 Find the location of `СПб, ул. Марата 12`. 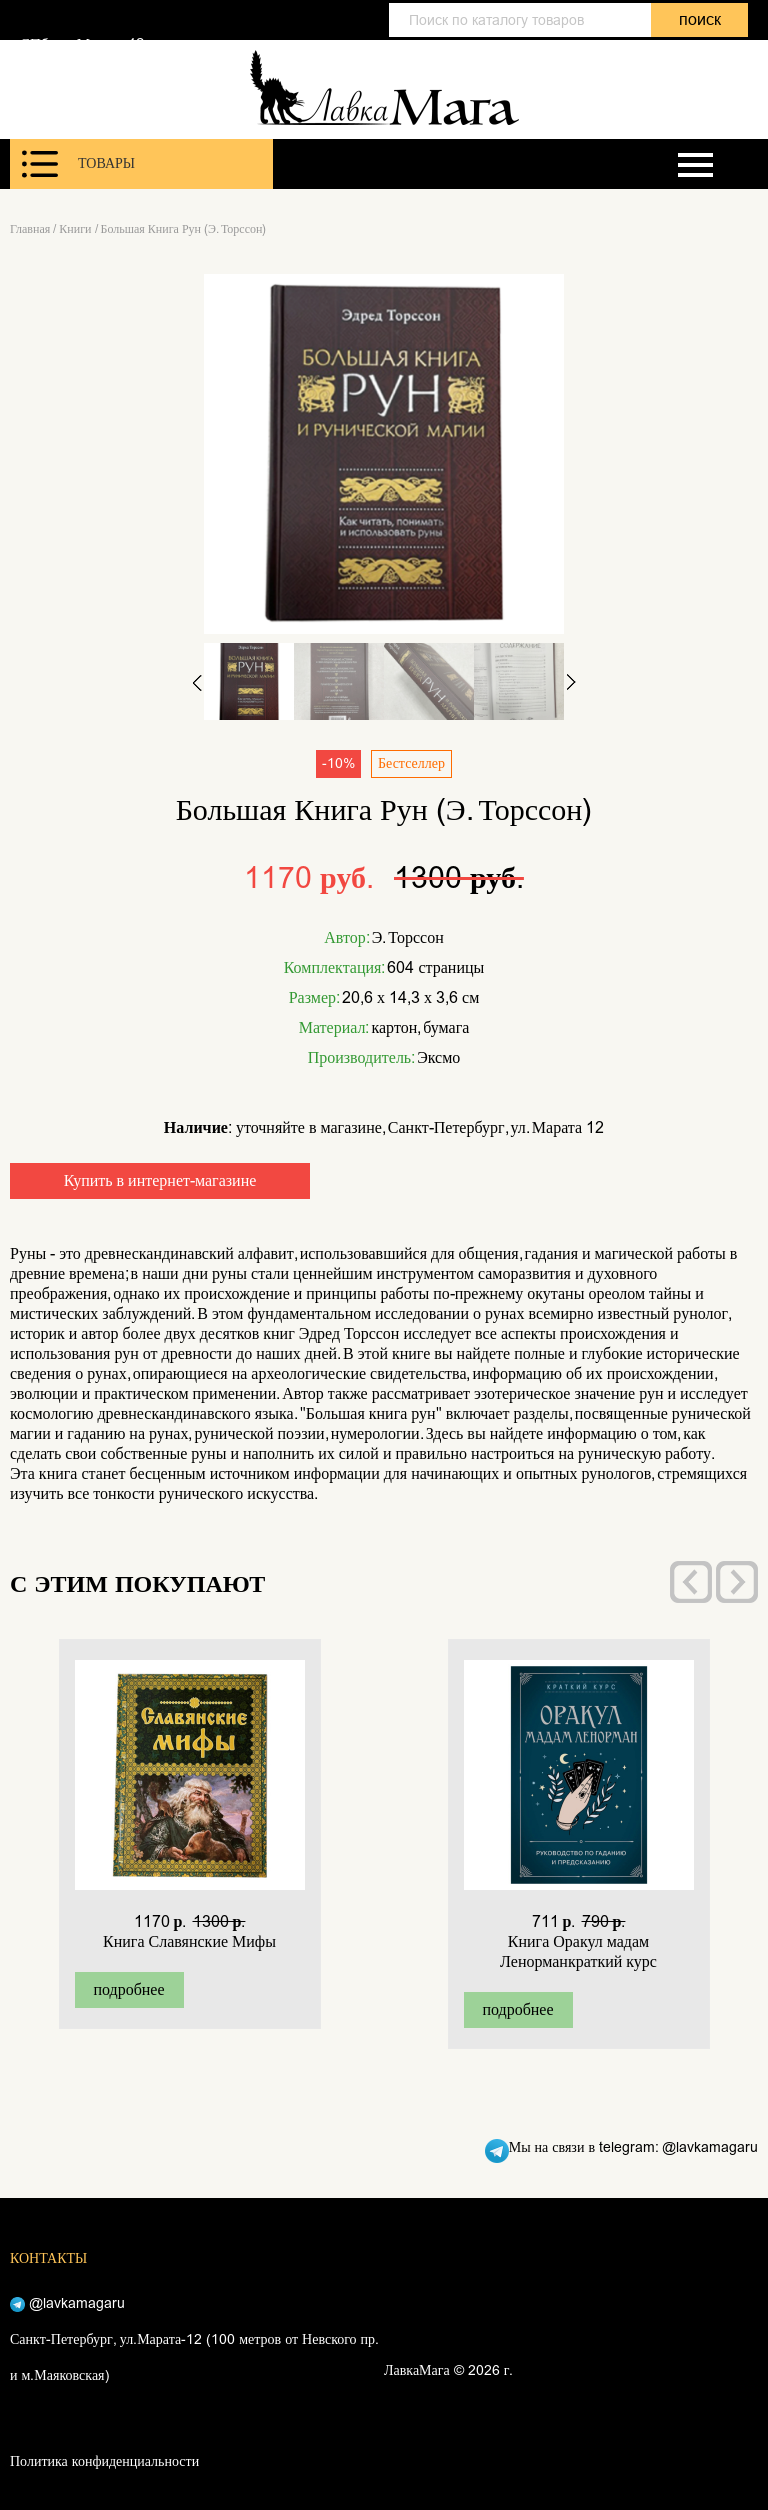

СПб, ул. Марата 12 is located at coordinates (82, 44).